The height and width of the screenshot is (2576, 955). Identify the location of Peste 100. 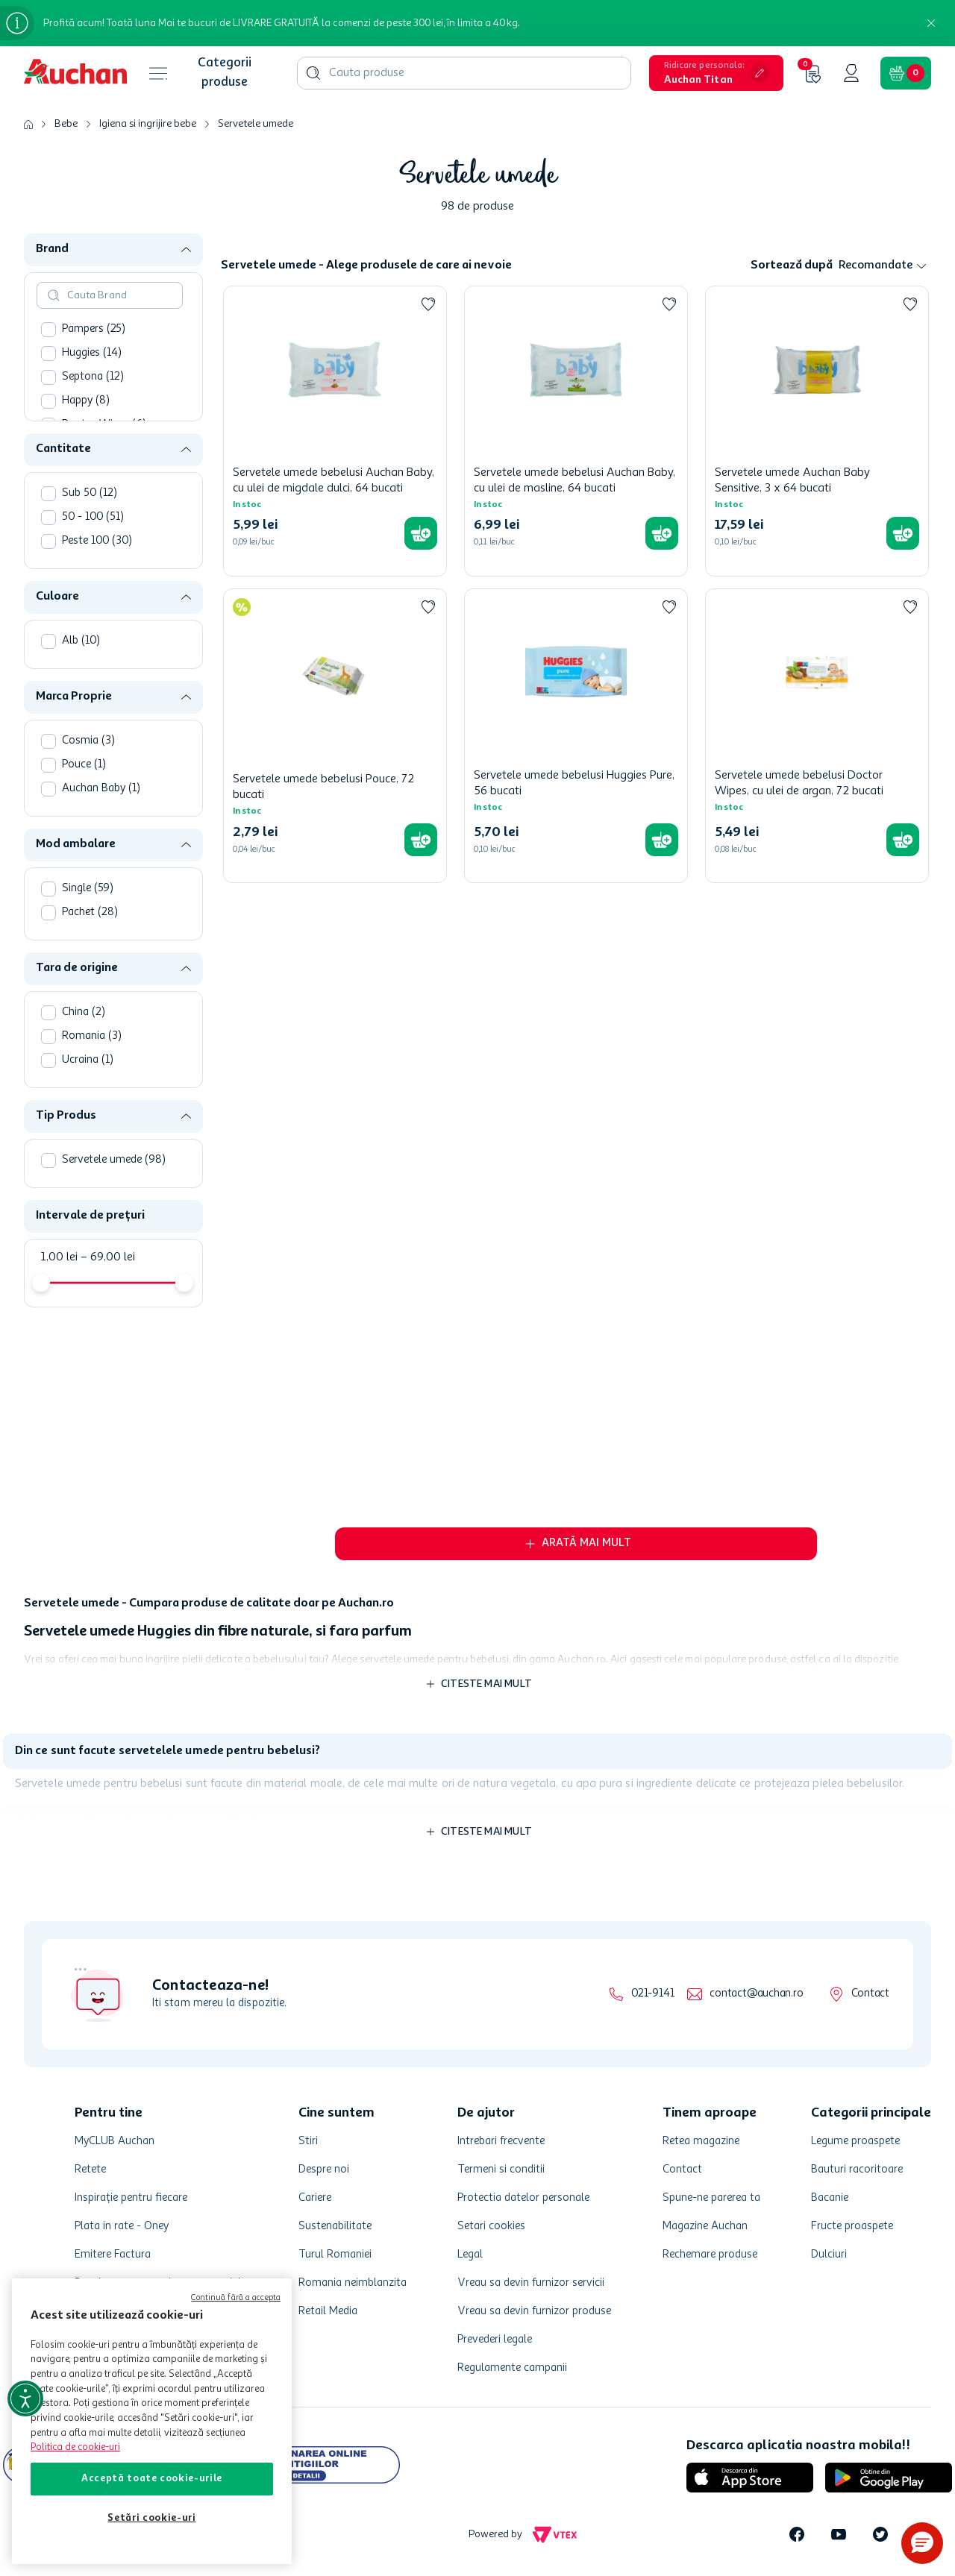
(97, 541).